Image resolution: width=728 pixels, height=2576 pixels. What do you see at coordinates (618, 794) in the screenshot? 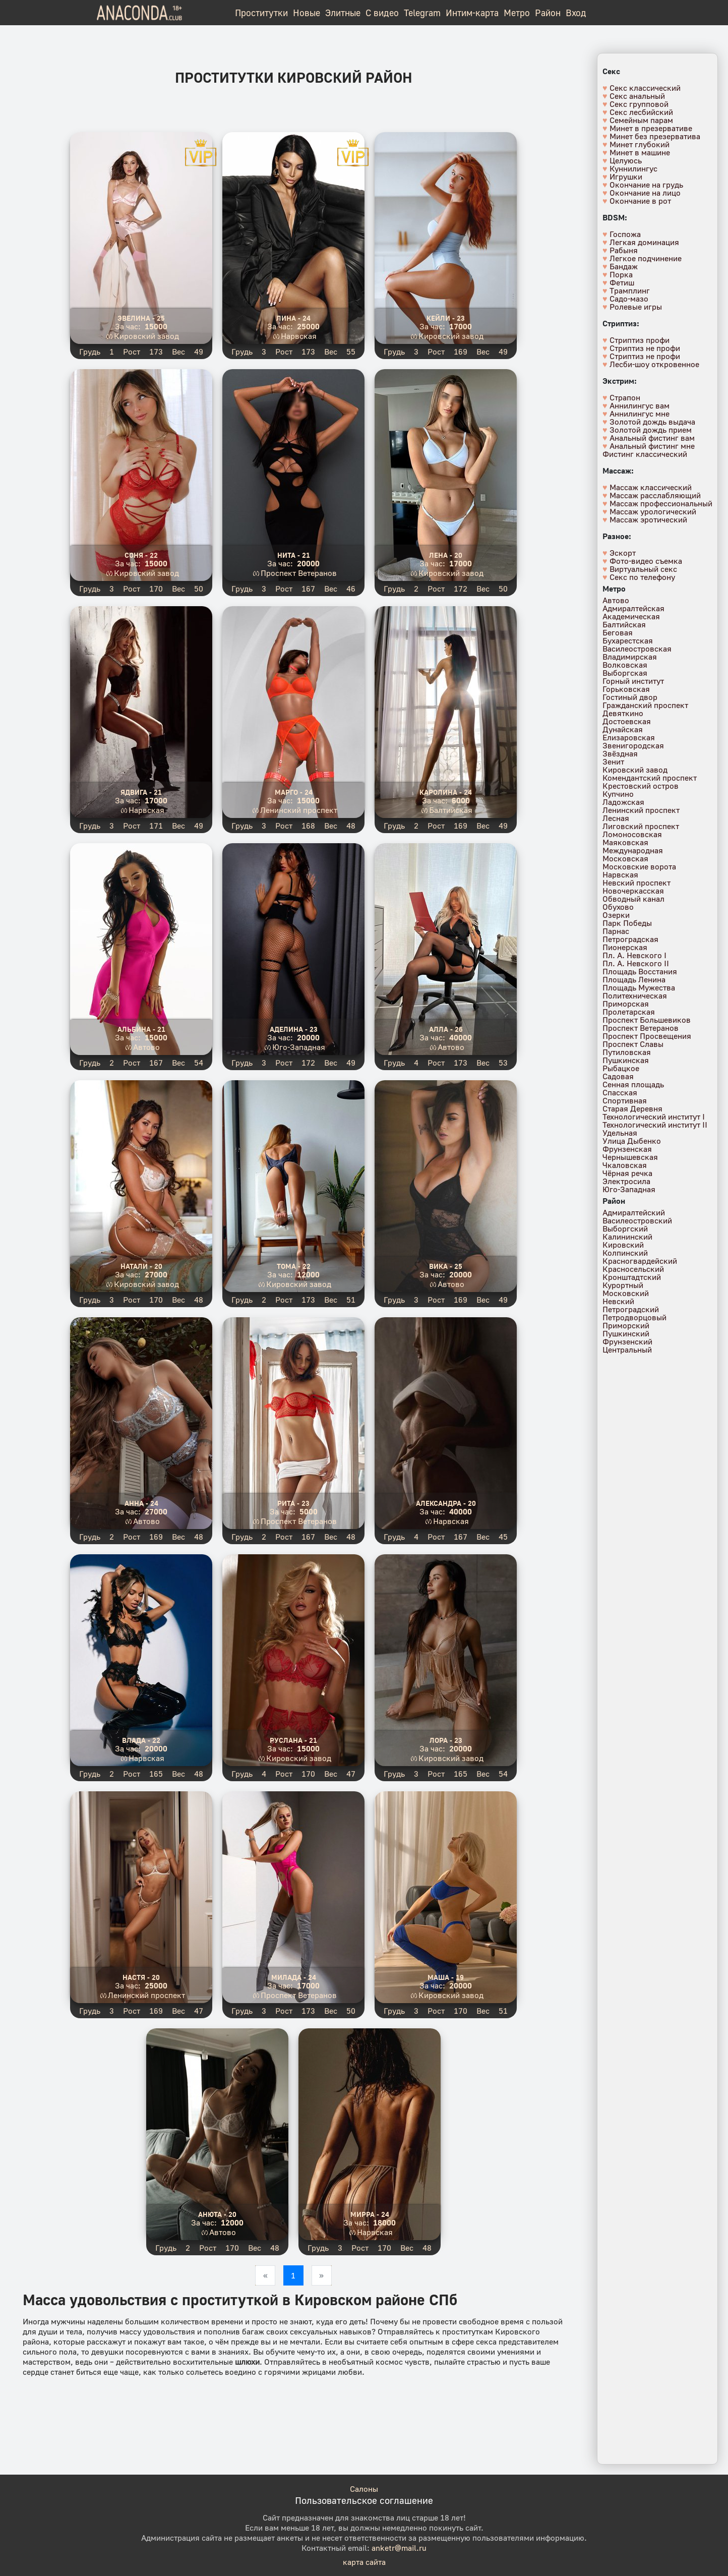
I see `Купчино` at bounding box center [618, 794].